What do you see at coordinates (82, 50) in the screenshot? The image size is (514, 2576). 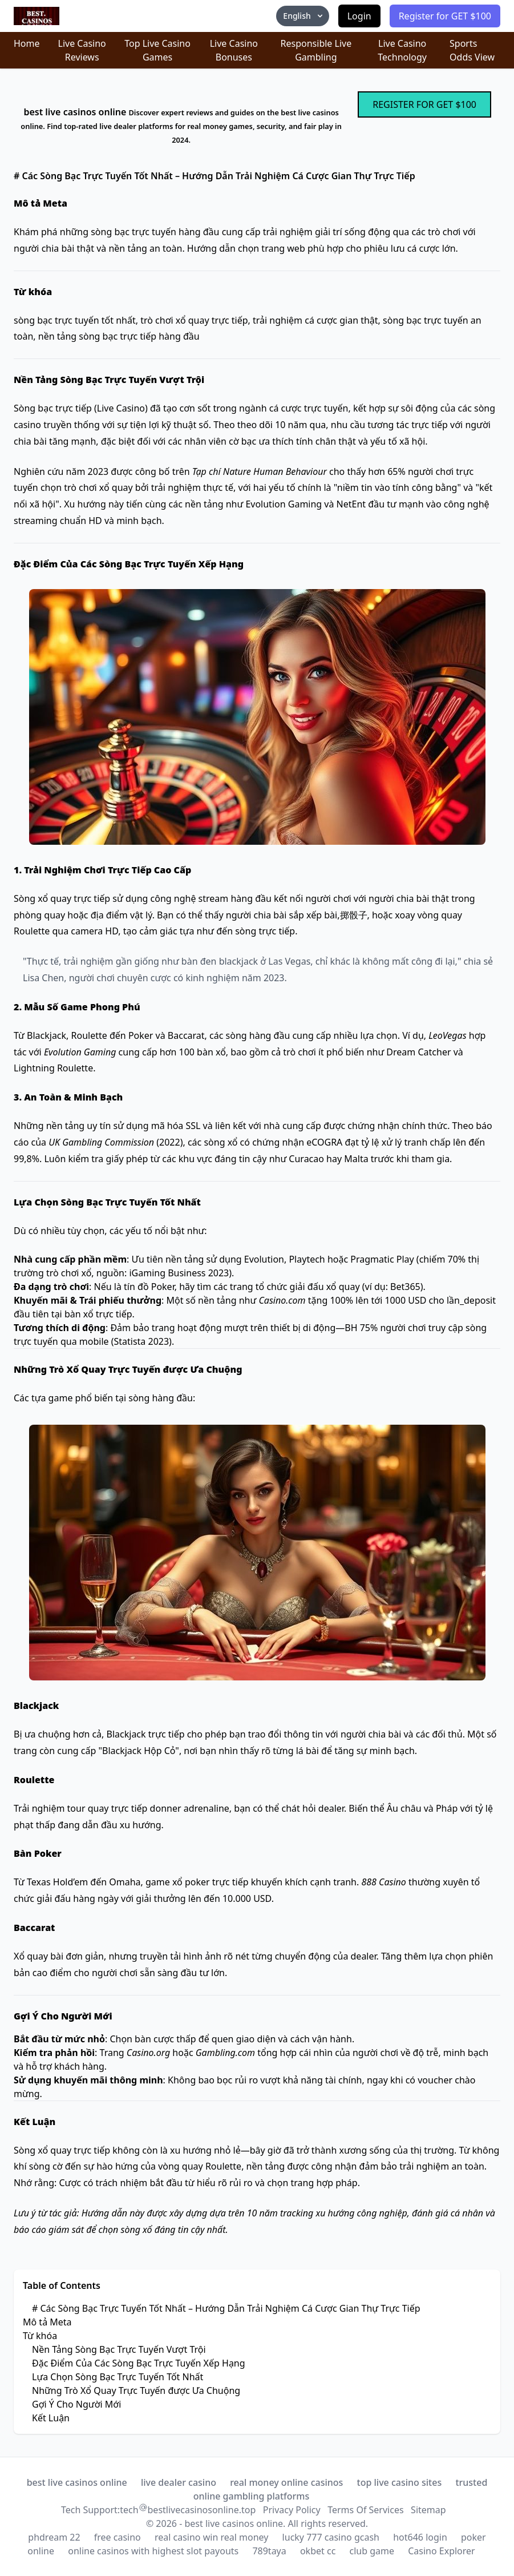 I see `Live Casino Reviews` at bounding box center [82, 50].